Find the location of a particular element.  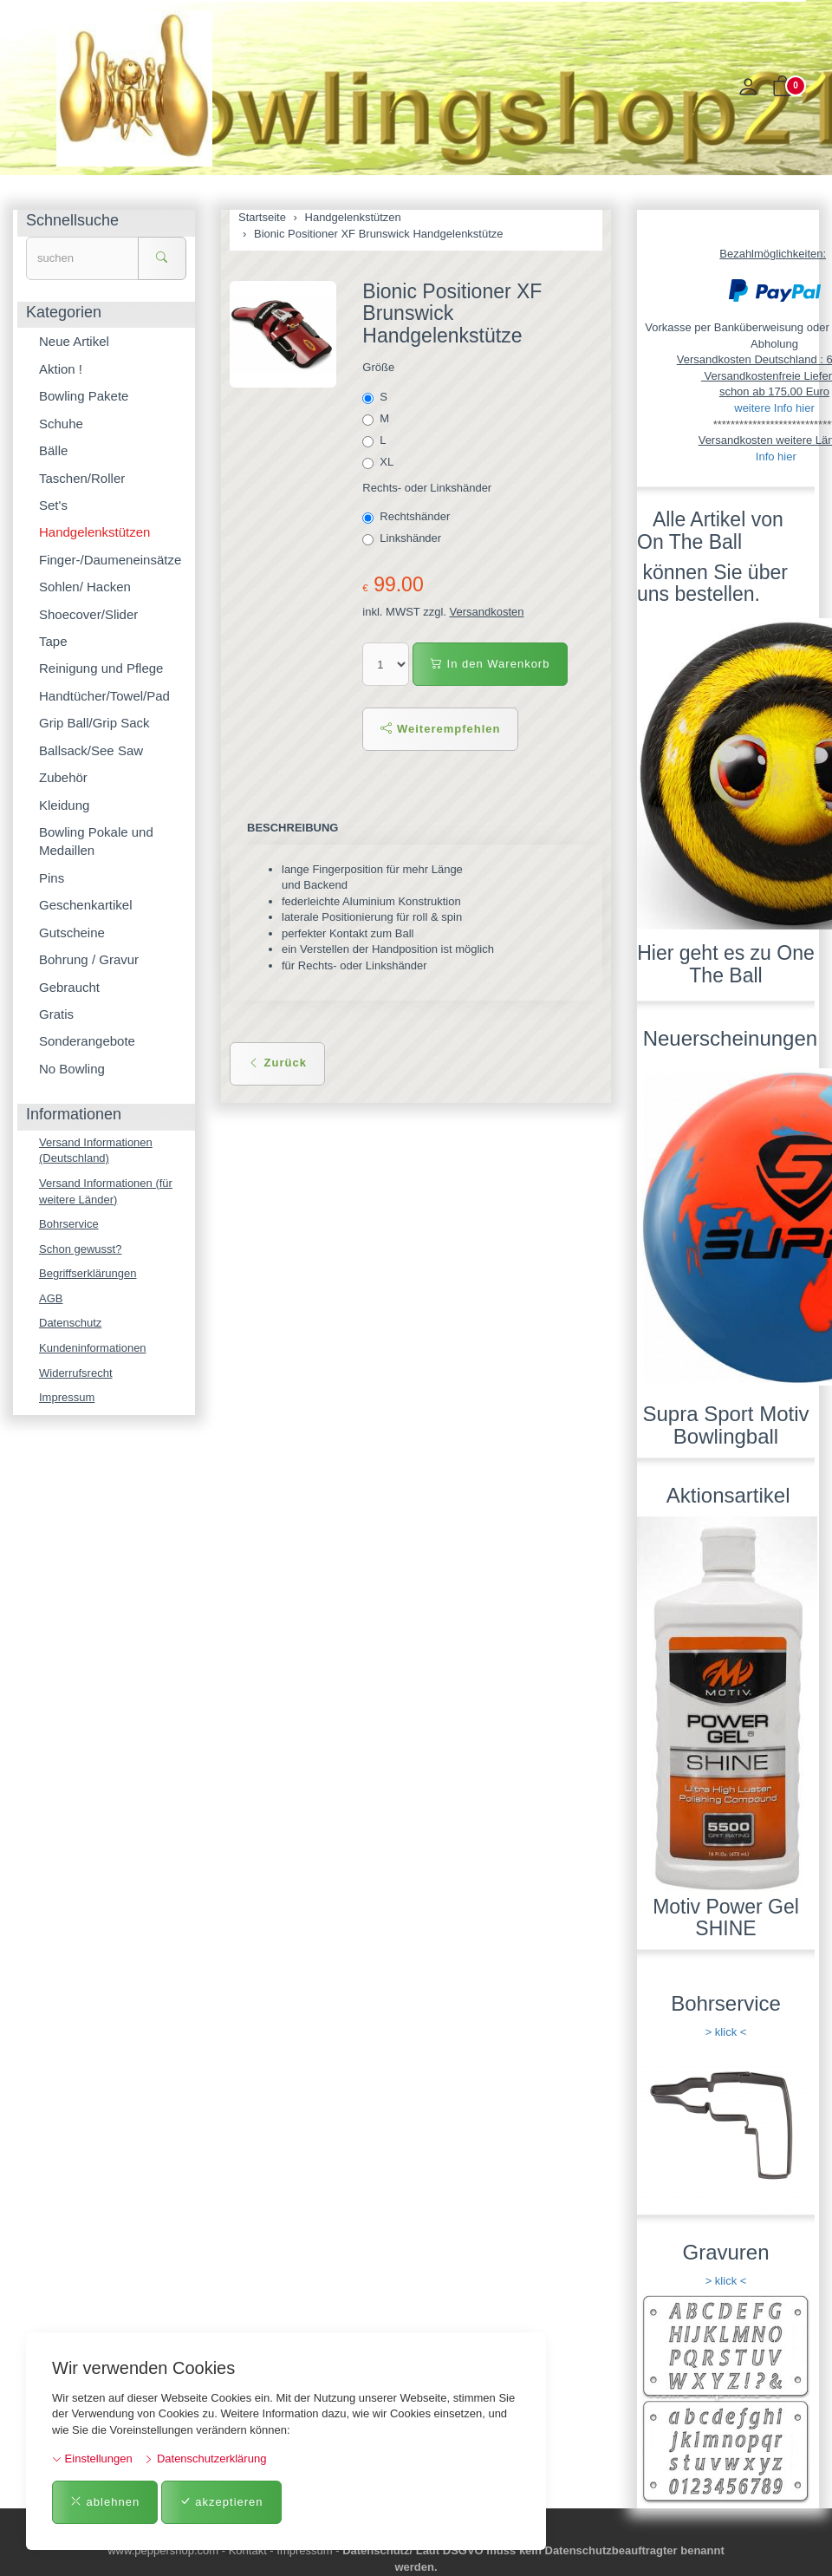

Zurück [button] is located at coordinates (277, 1062).